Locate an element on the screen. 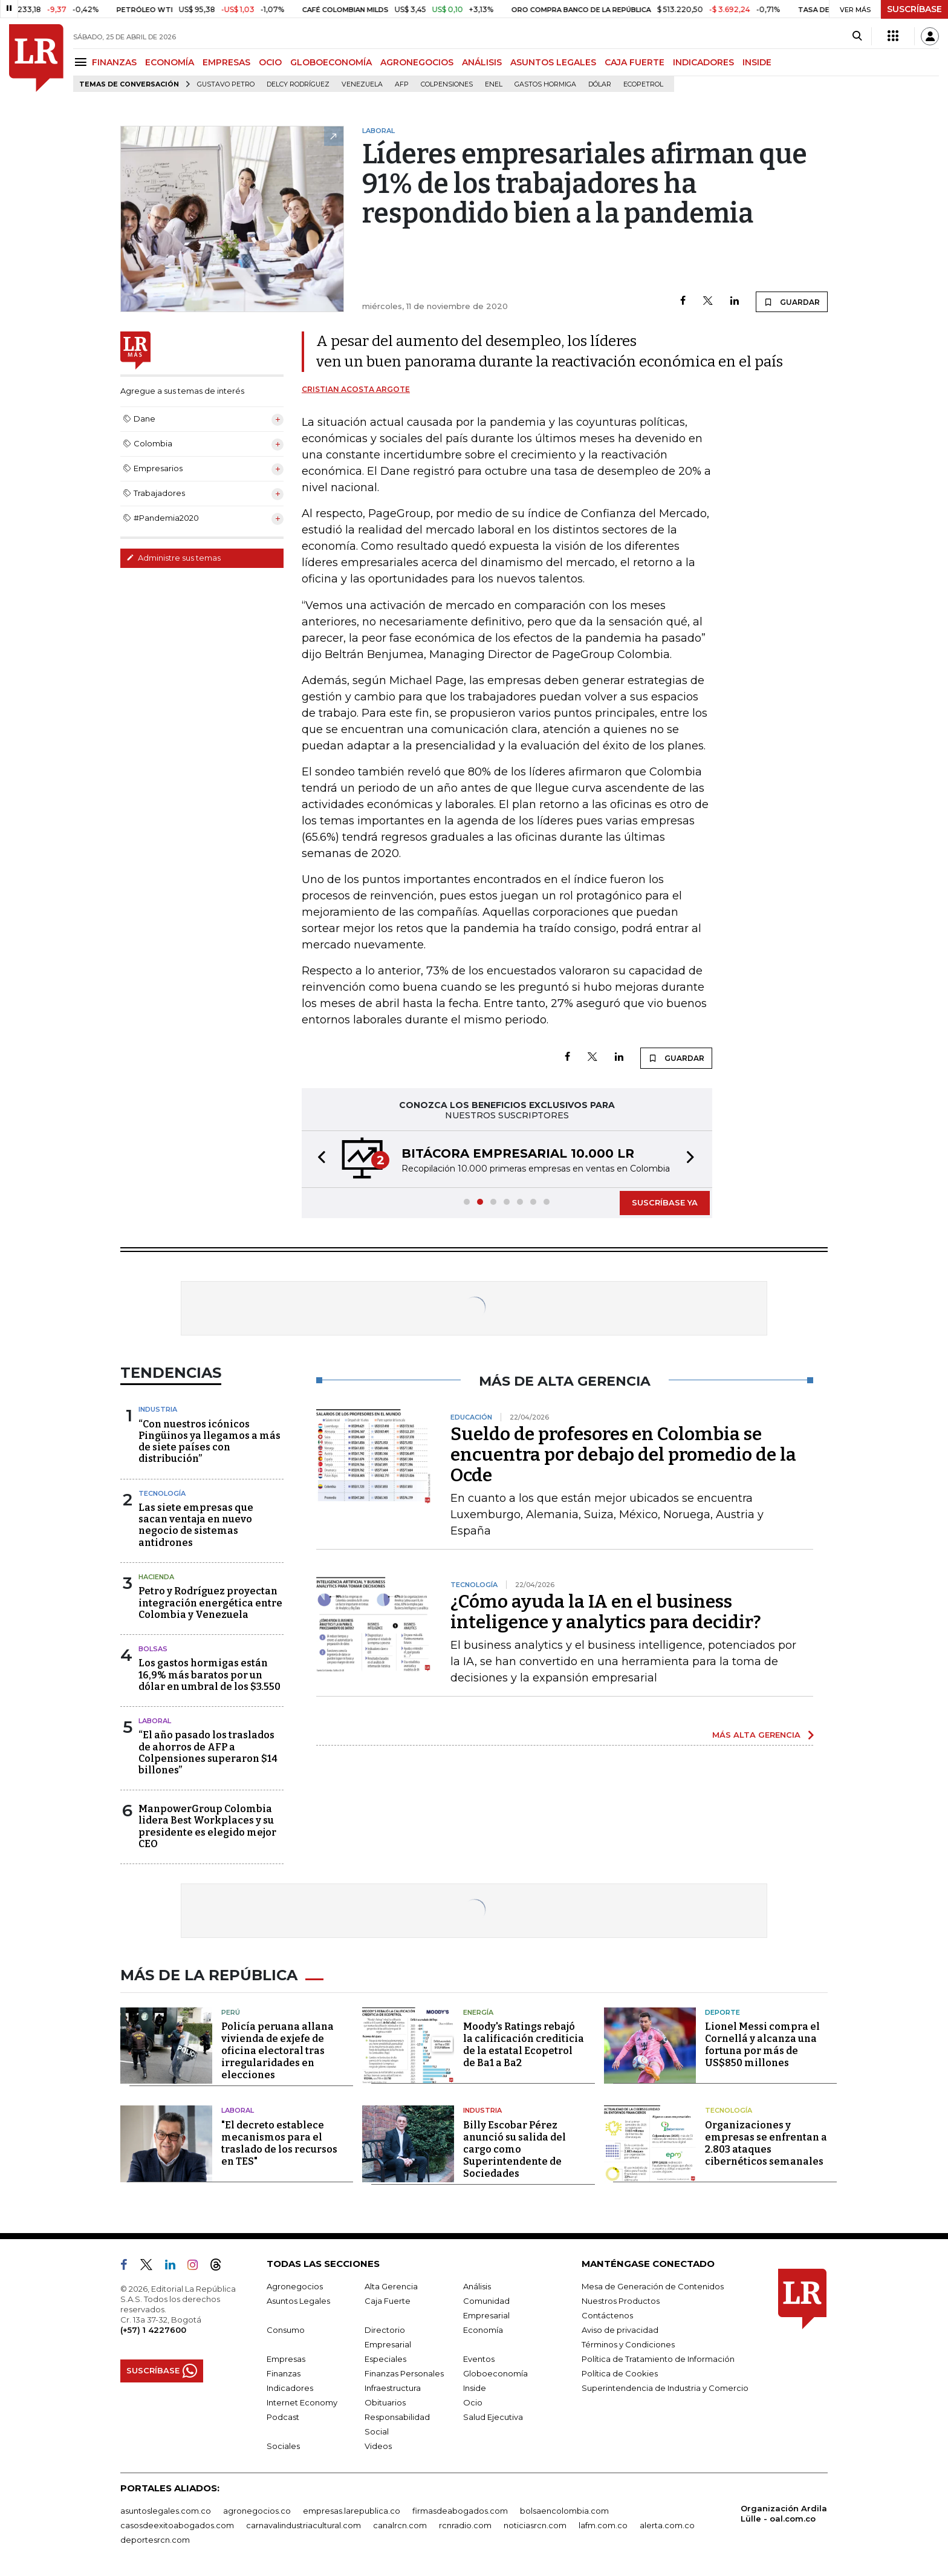 This screenshot has width=948, height=2576. deportesrcn.com is located at coordinates (155, 2540).